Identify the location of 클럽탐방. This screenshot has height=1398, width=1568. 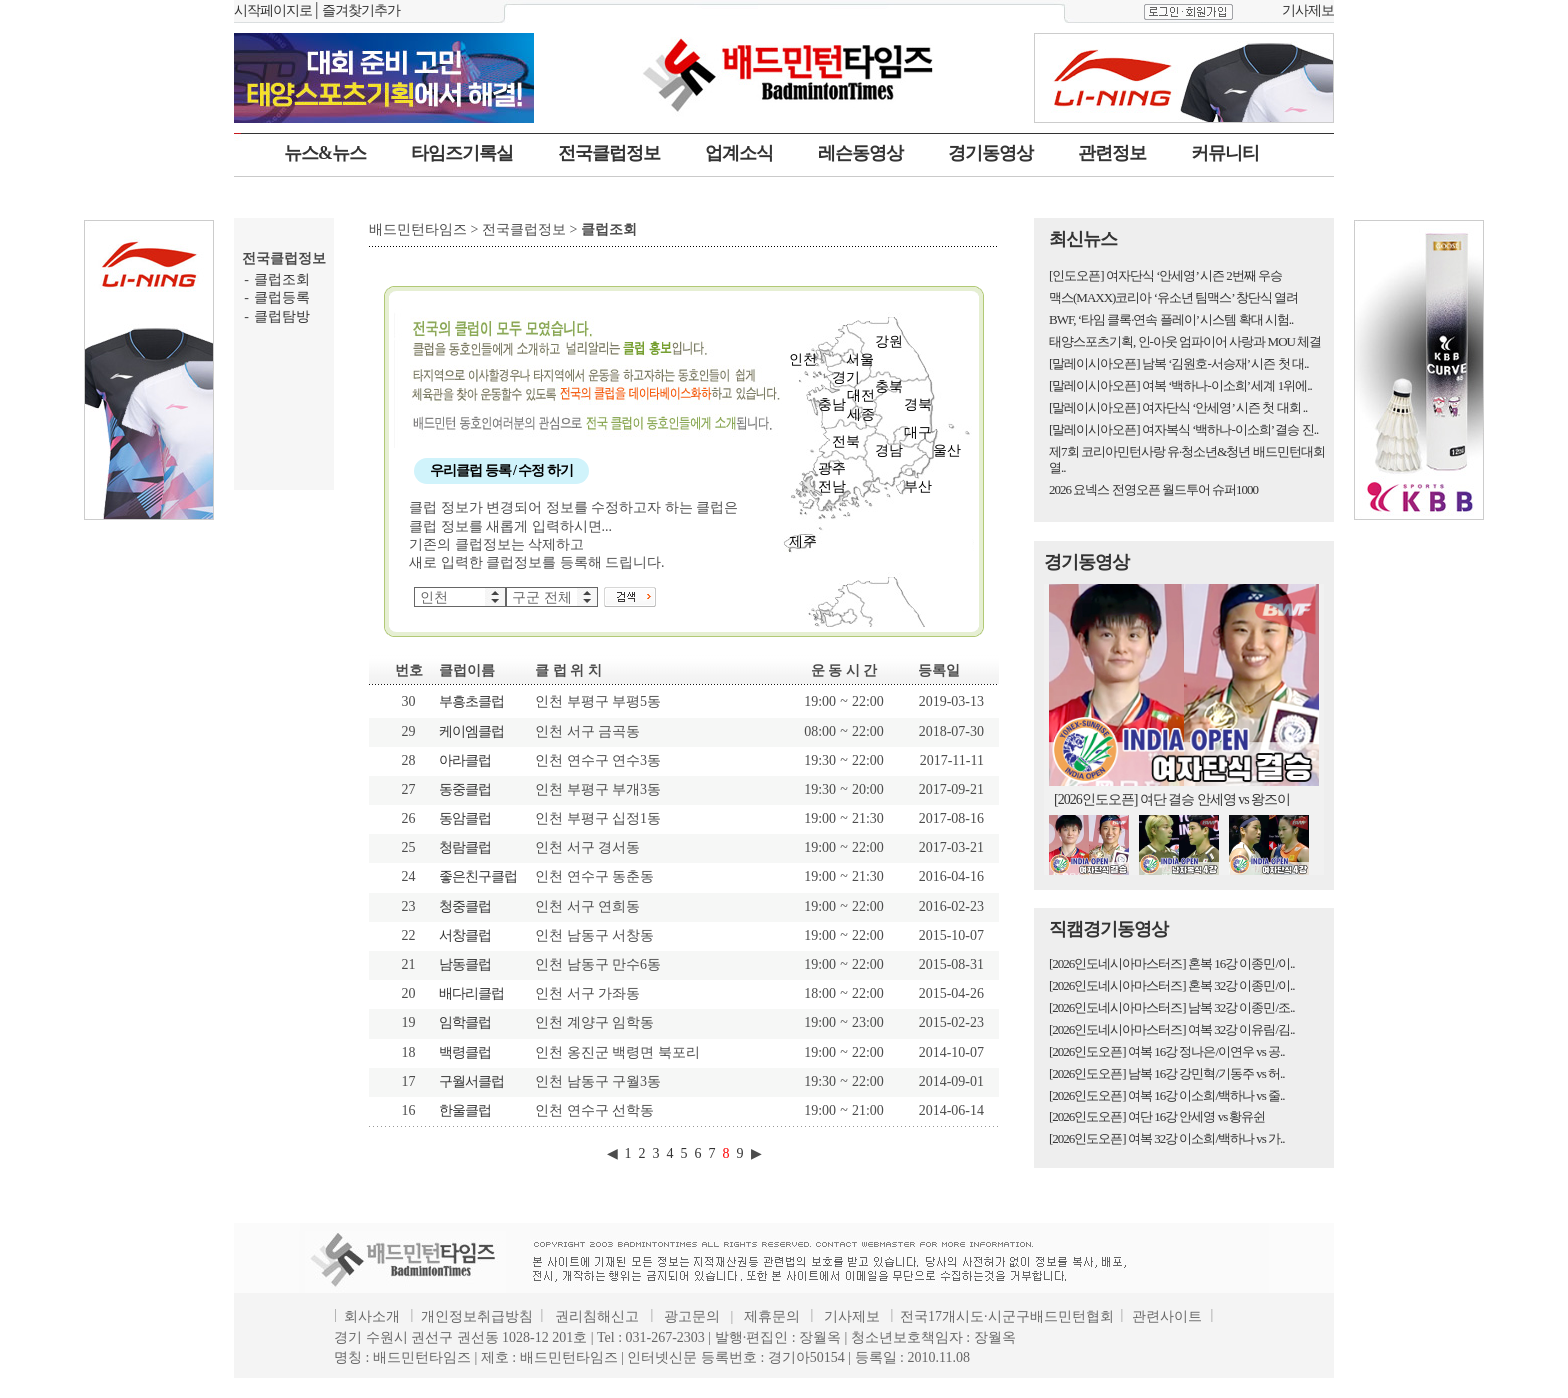
(282, 316).